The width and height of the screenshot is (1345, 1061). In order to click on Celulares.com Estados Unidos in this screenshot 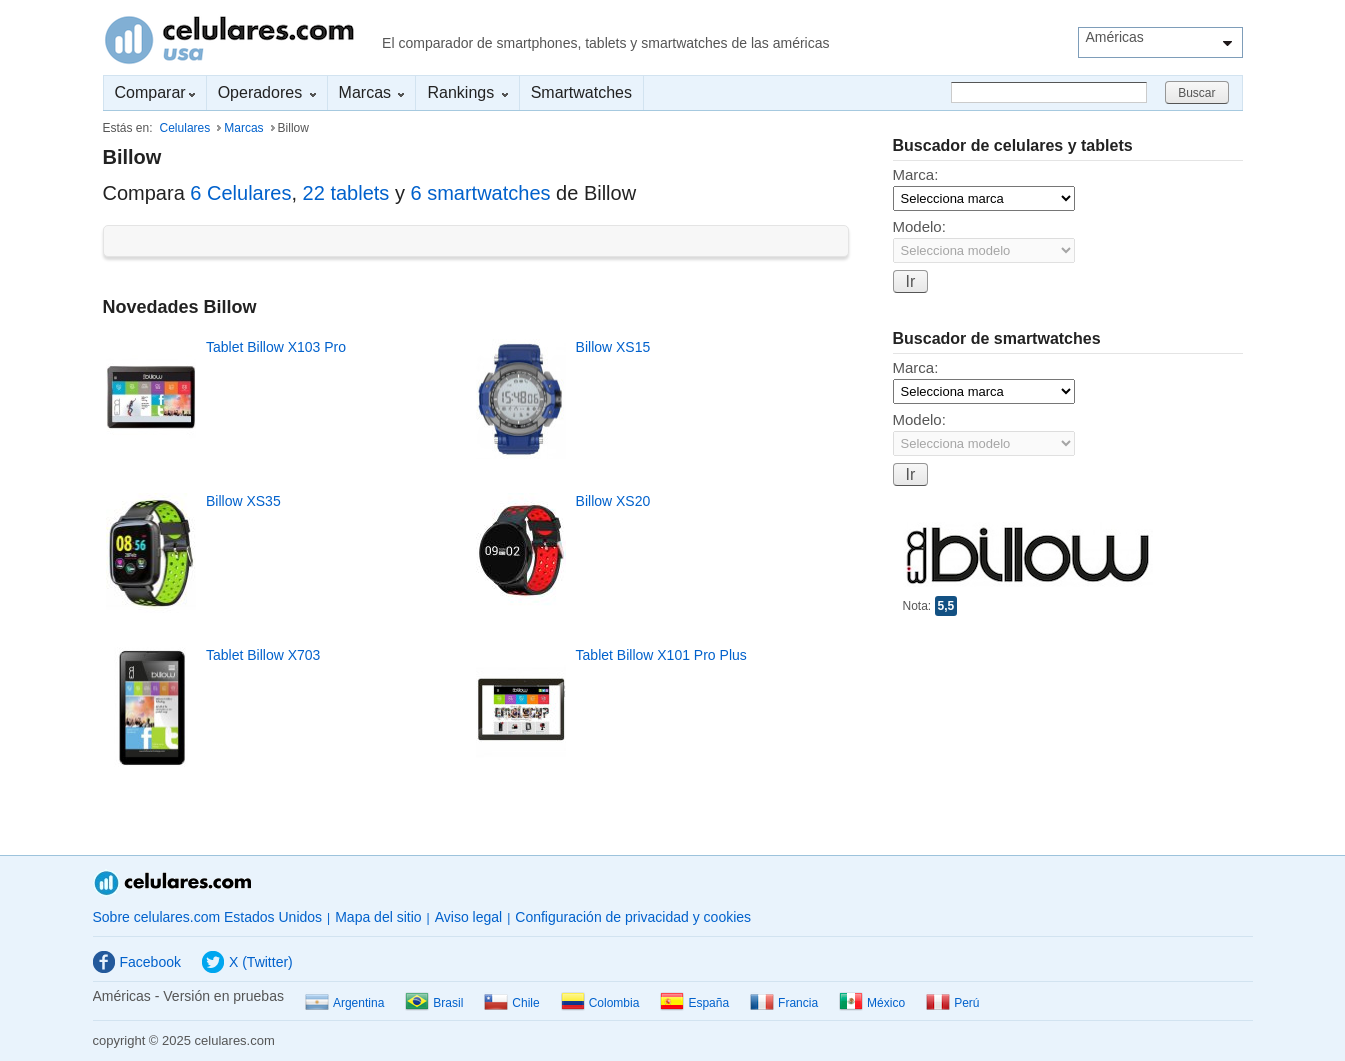, I will do `click(229, 40)`.